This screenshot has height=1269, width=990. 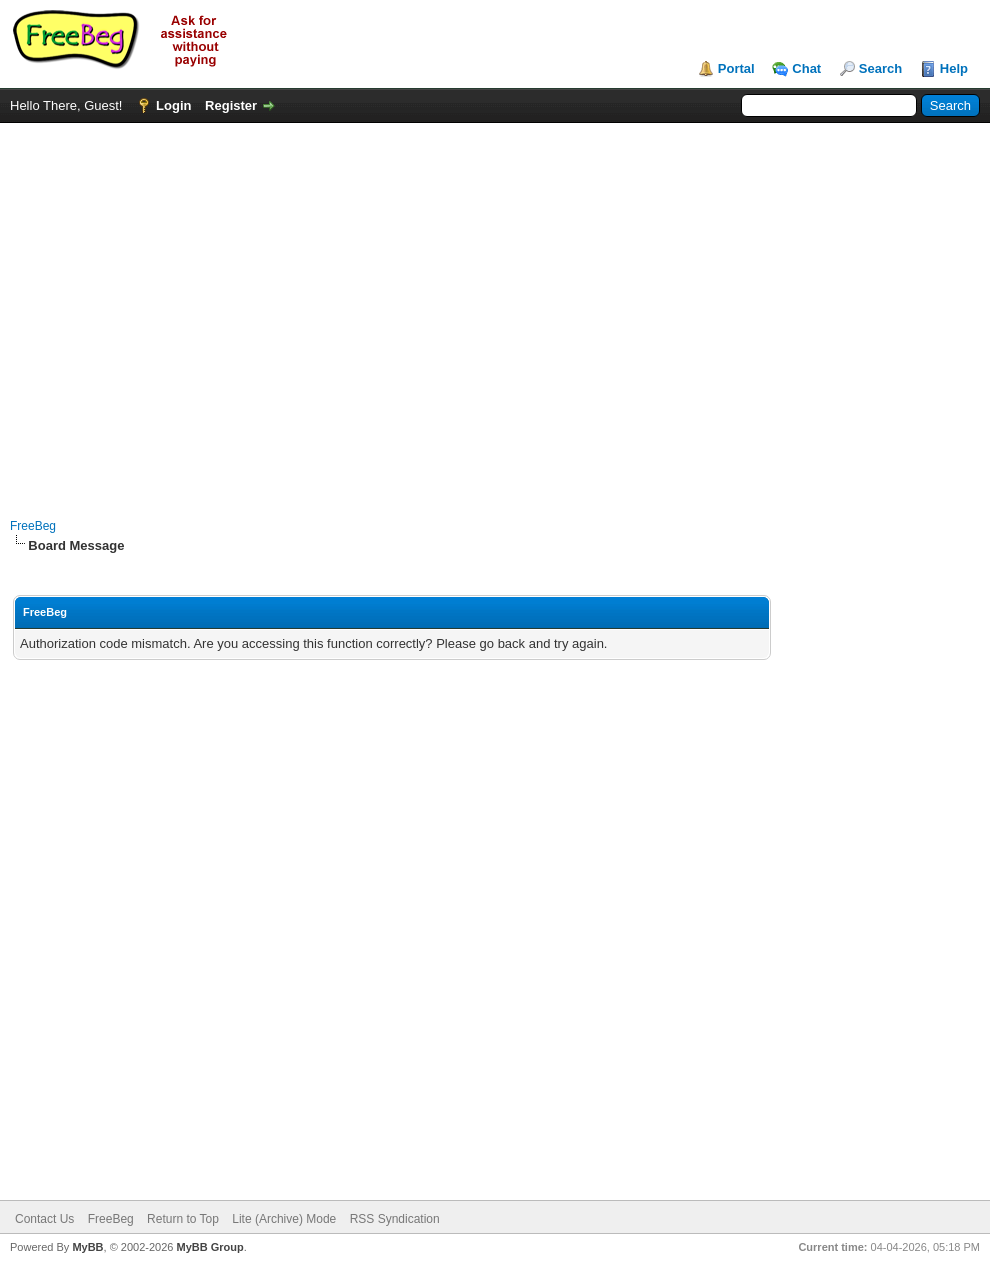 I want to click on FreeBeg, so click(x=33, y=526).